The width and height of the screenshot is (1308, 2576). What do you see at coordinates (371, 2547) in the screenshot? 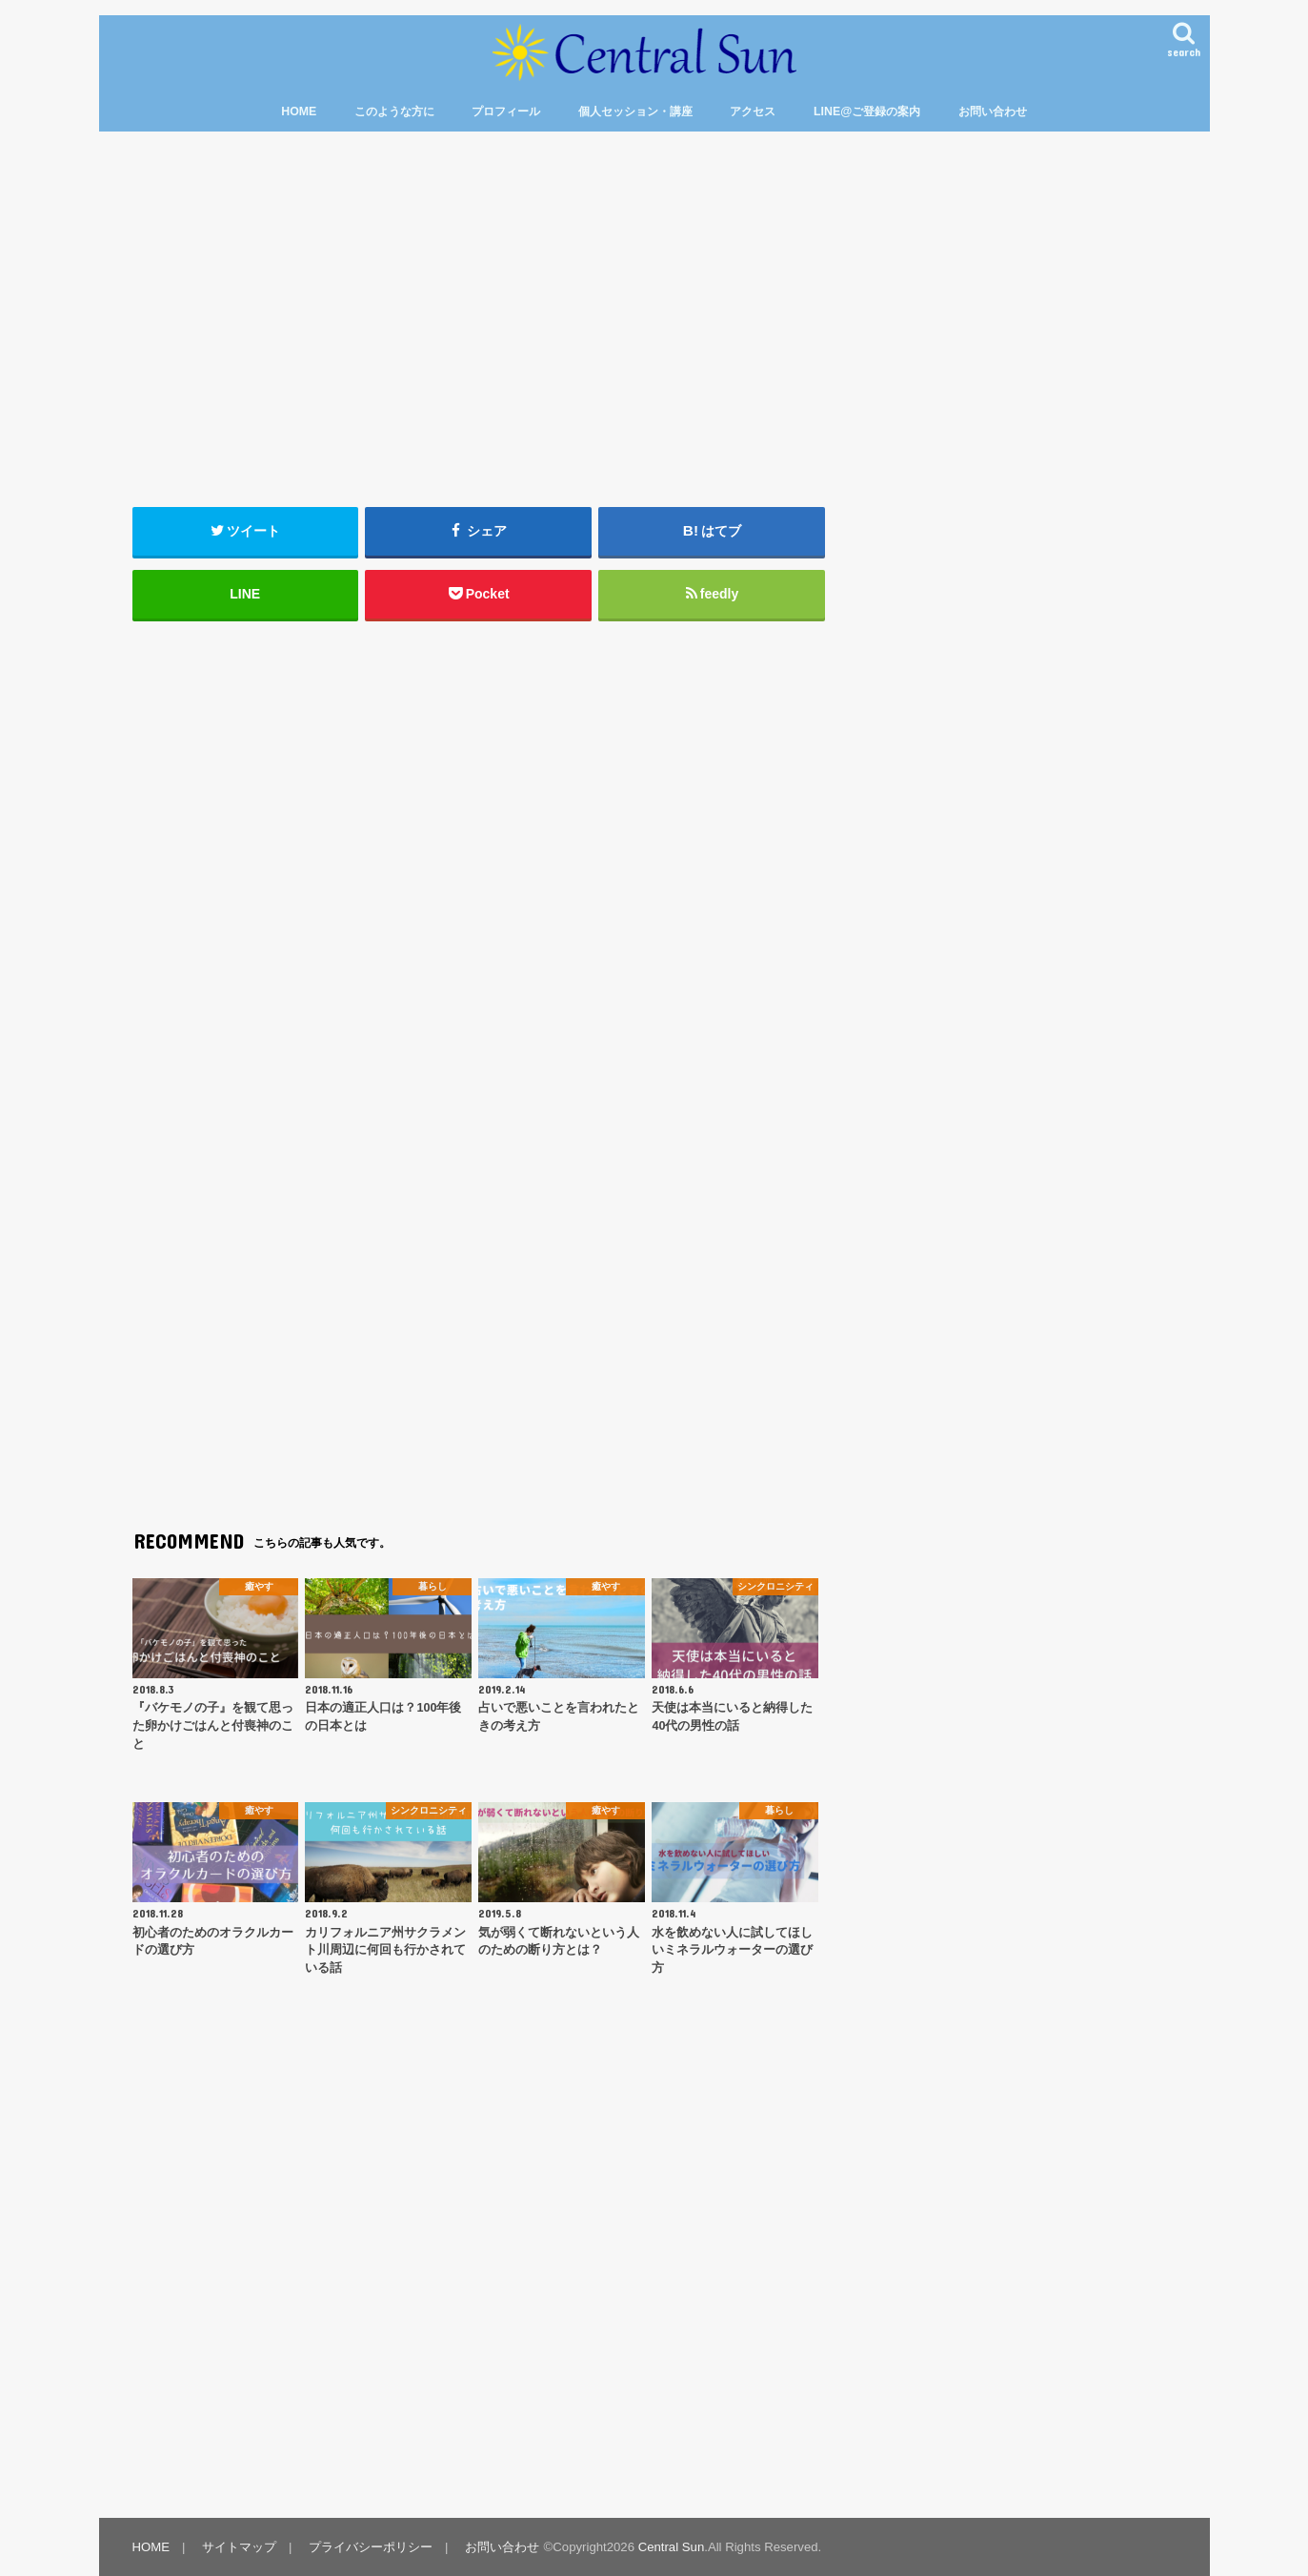
I see `プライバシーポリシー` at bounding box center [371, 2547].